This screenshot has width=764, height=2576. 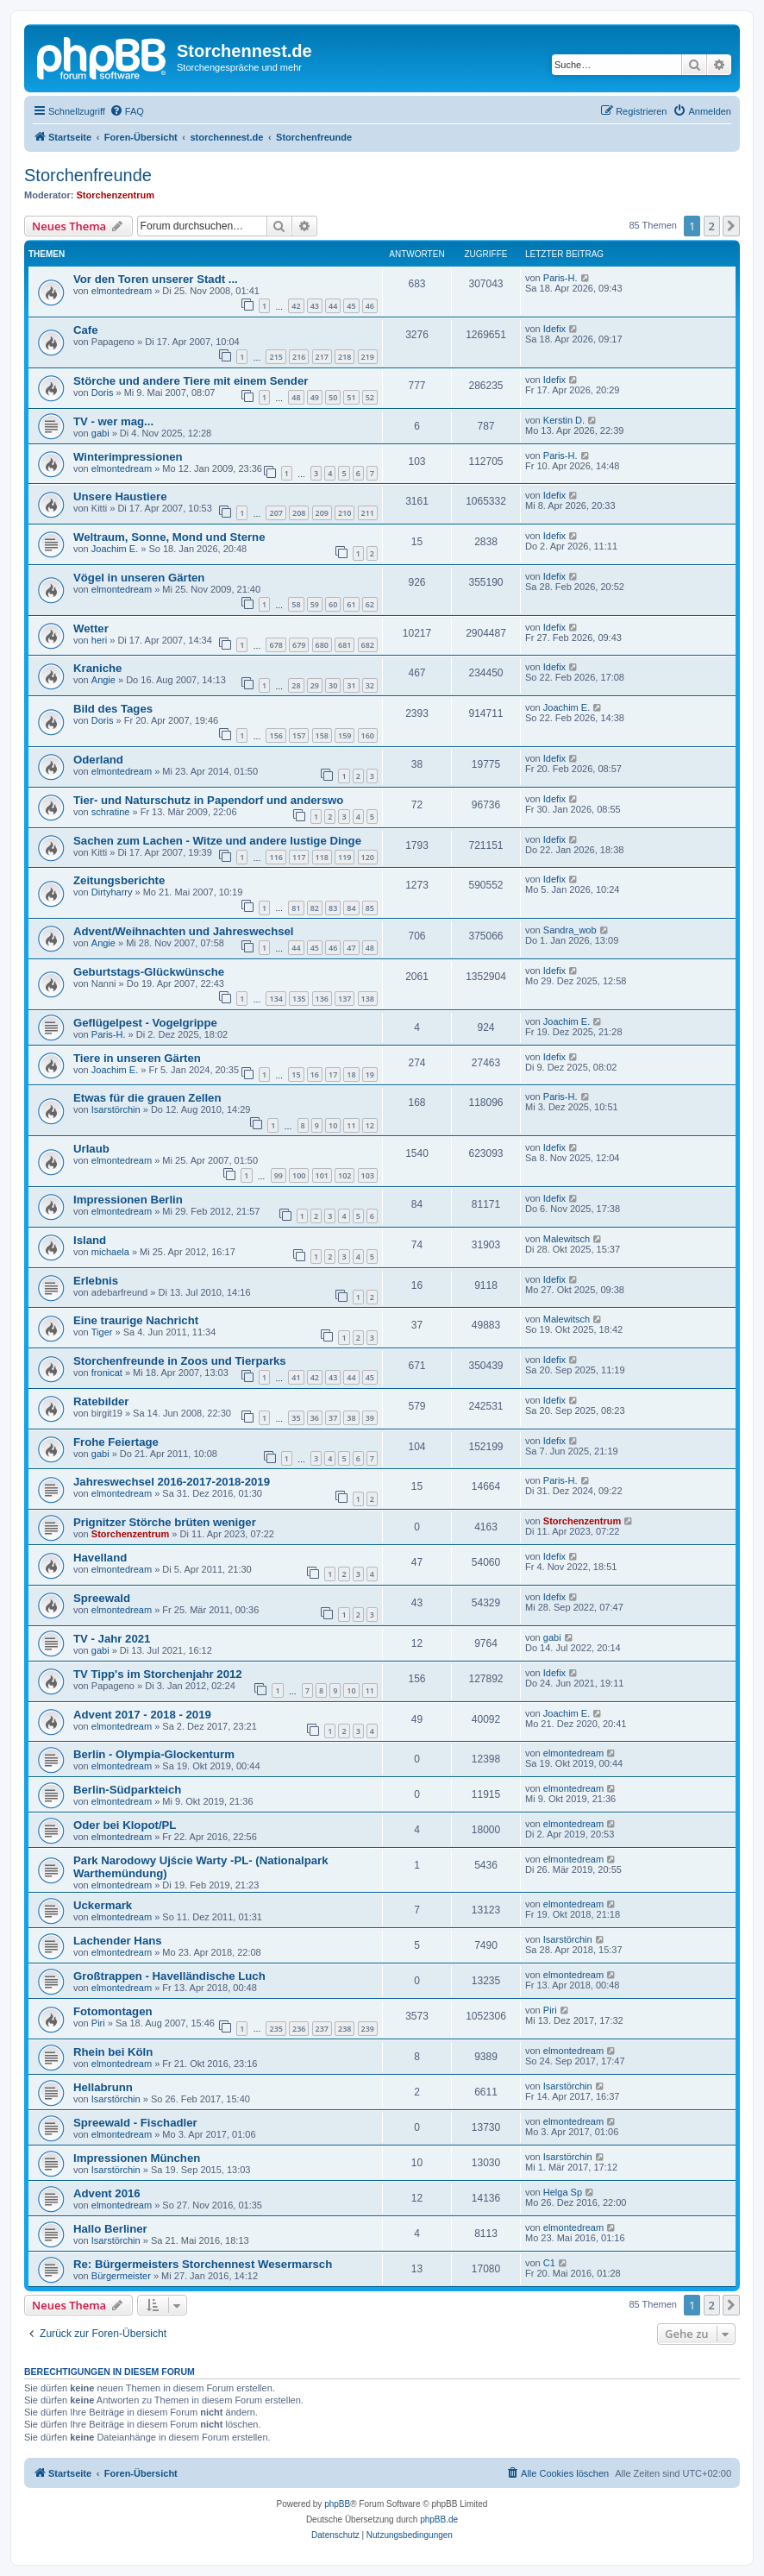 What do you see at coordinates (298, 998) in the screenshot?
I see `135` at bounding box center [298, 998].